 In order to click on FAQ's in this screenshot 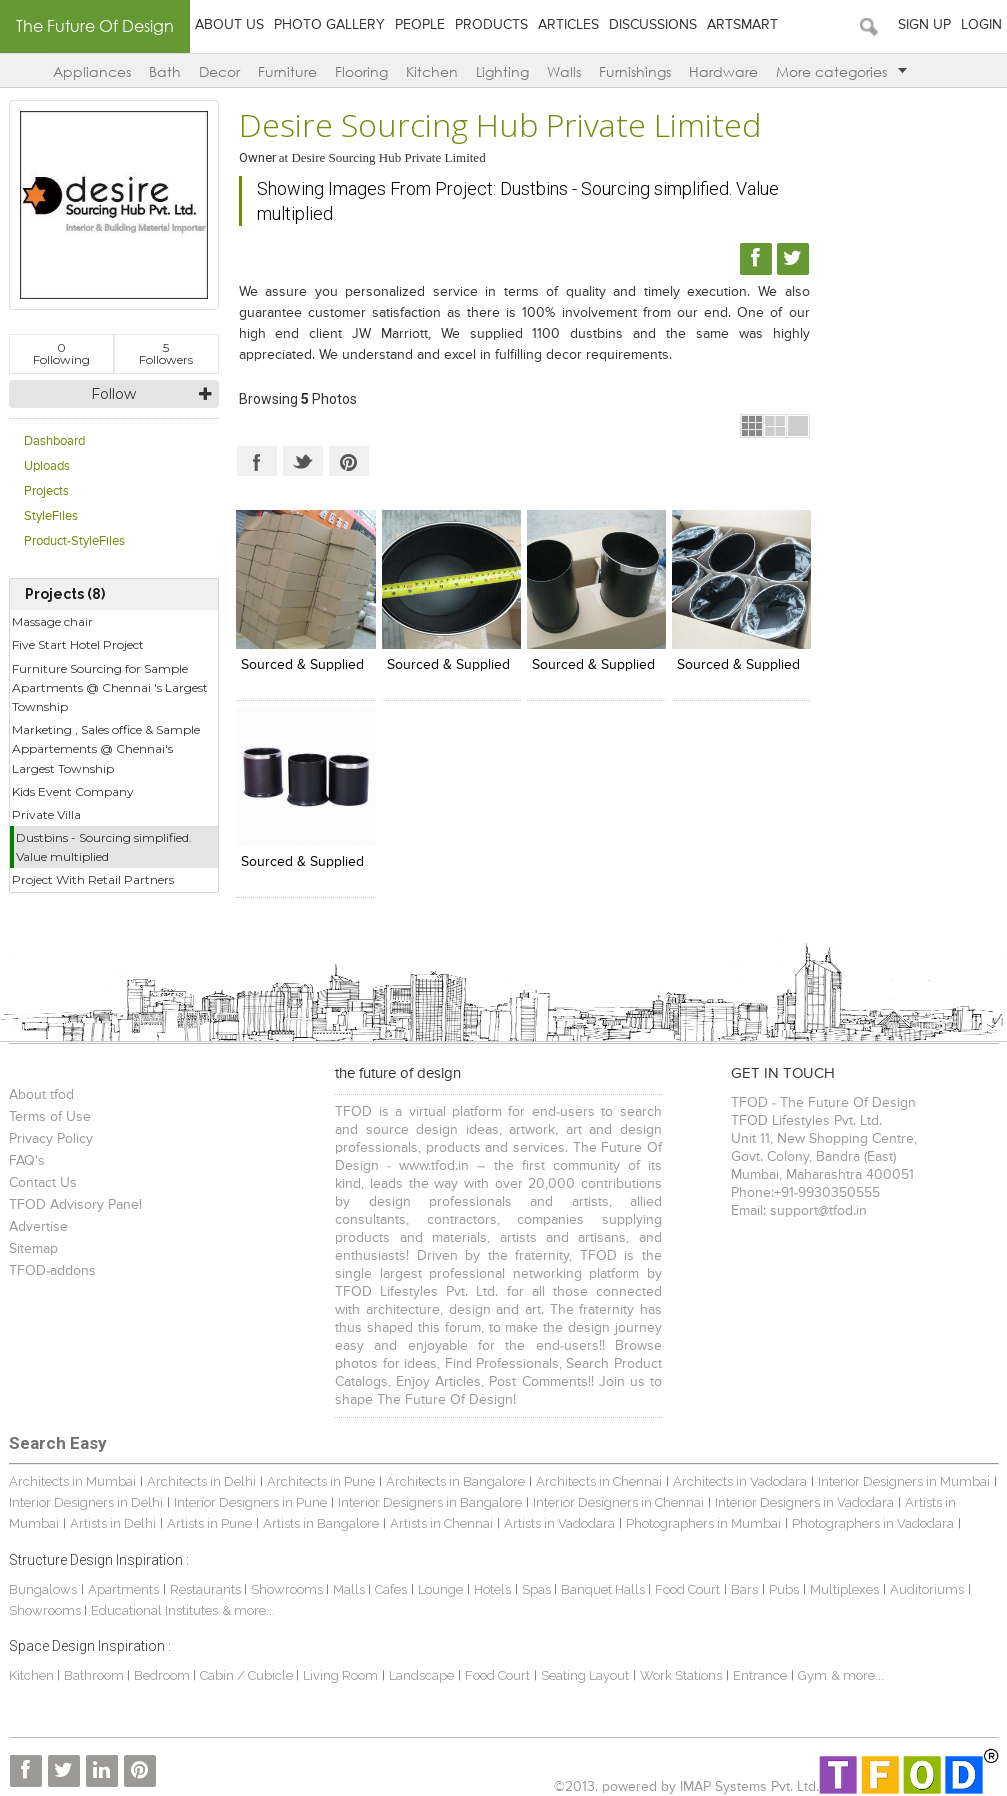, I will do `click(27, 1161)`.